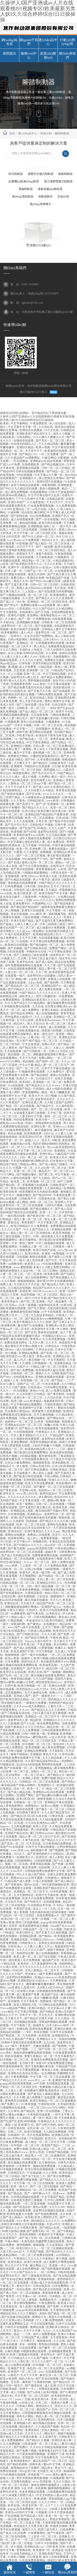  What do you see at coordinates (12, 1973) in the screenshot?
I see `久久久久久久国产` at bounding box center [12, 1973].